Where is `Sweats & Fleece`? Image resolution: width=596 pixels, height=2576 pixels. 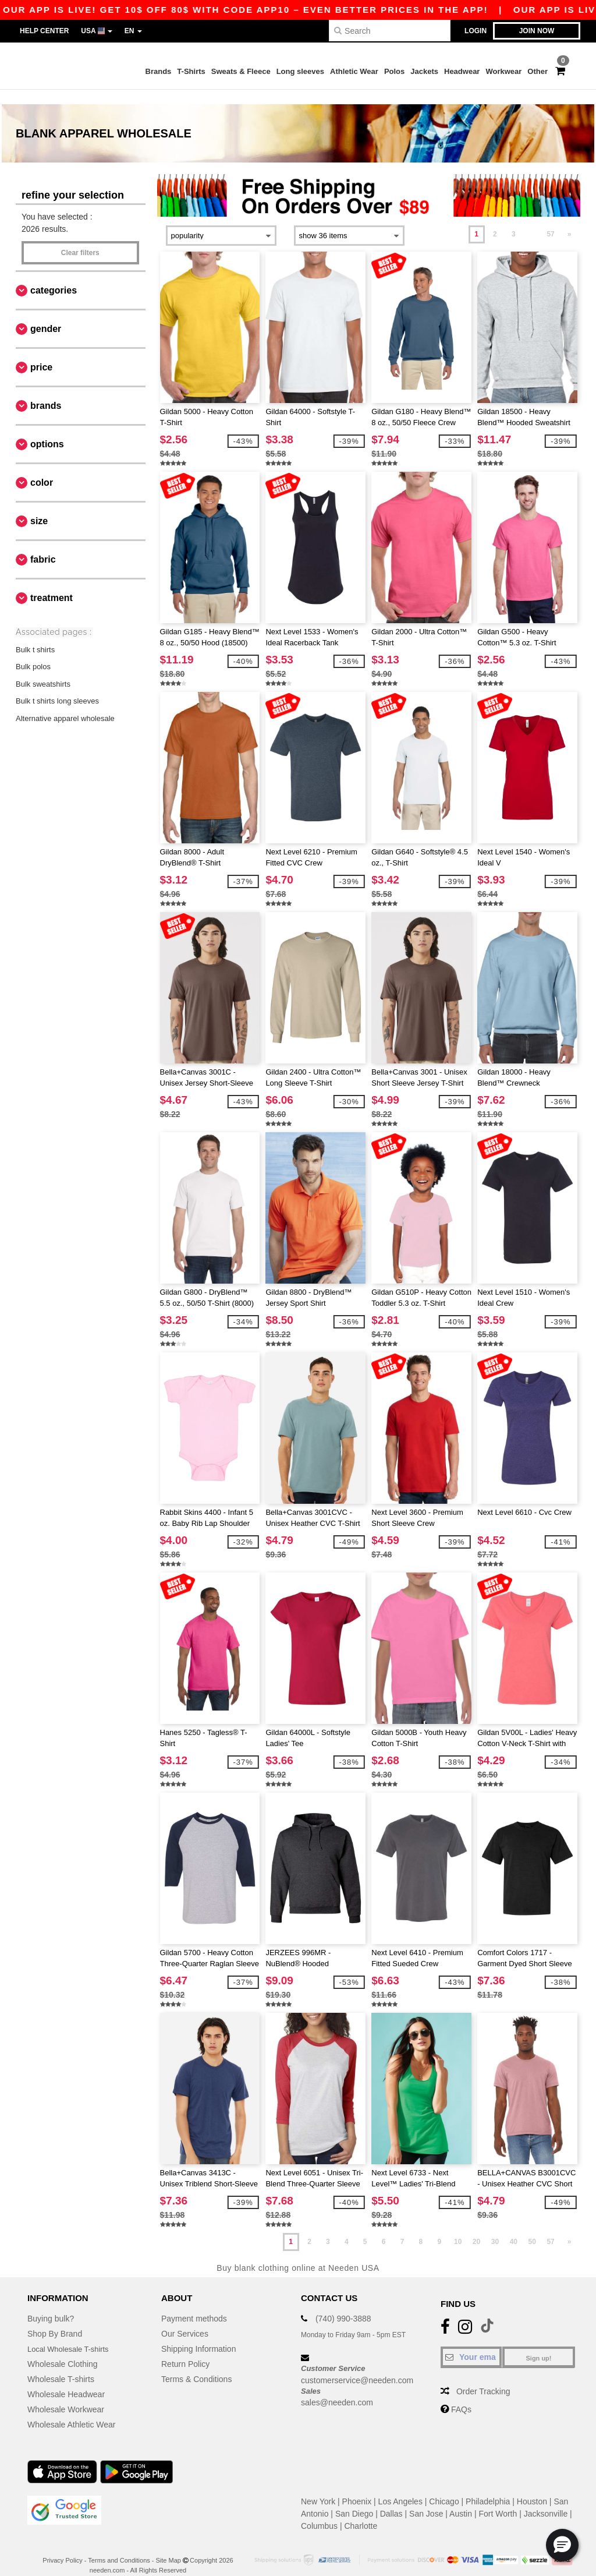
Sweats & Fleece is located at coordinates (241, 71).